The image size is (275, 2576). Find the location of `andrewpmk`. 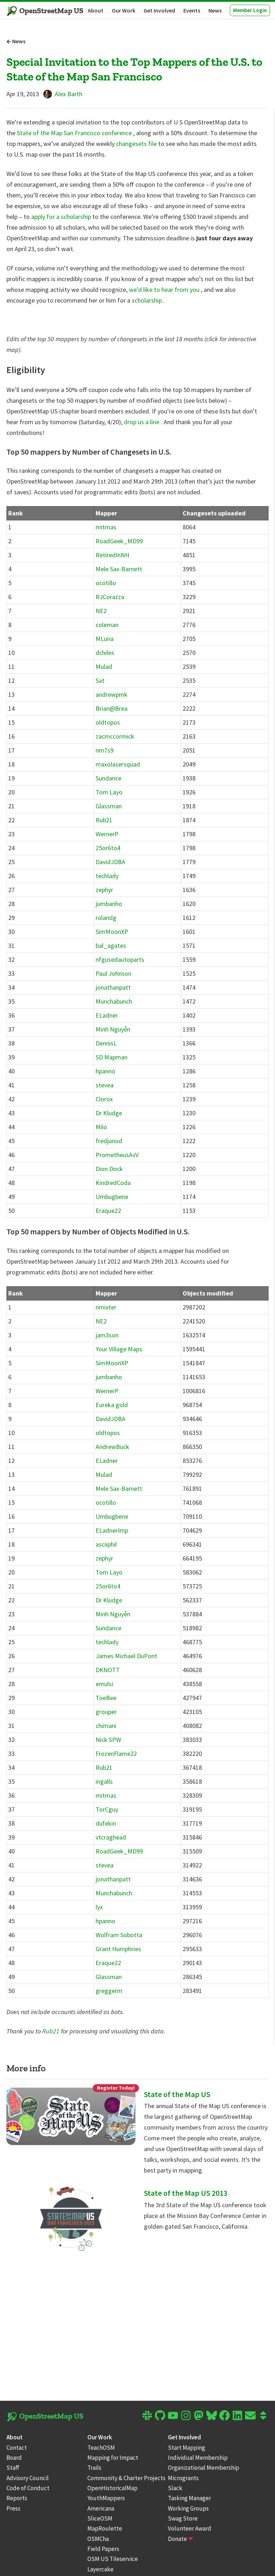

andrewpmk is located at coordinates (111, 694).